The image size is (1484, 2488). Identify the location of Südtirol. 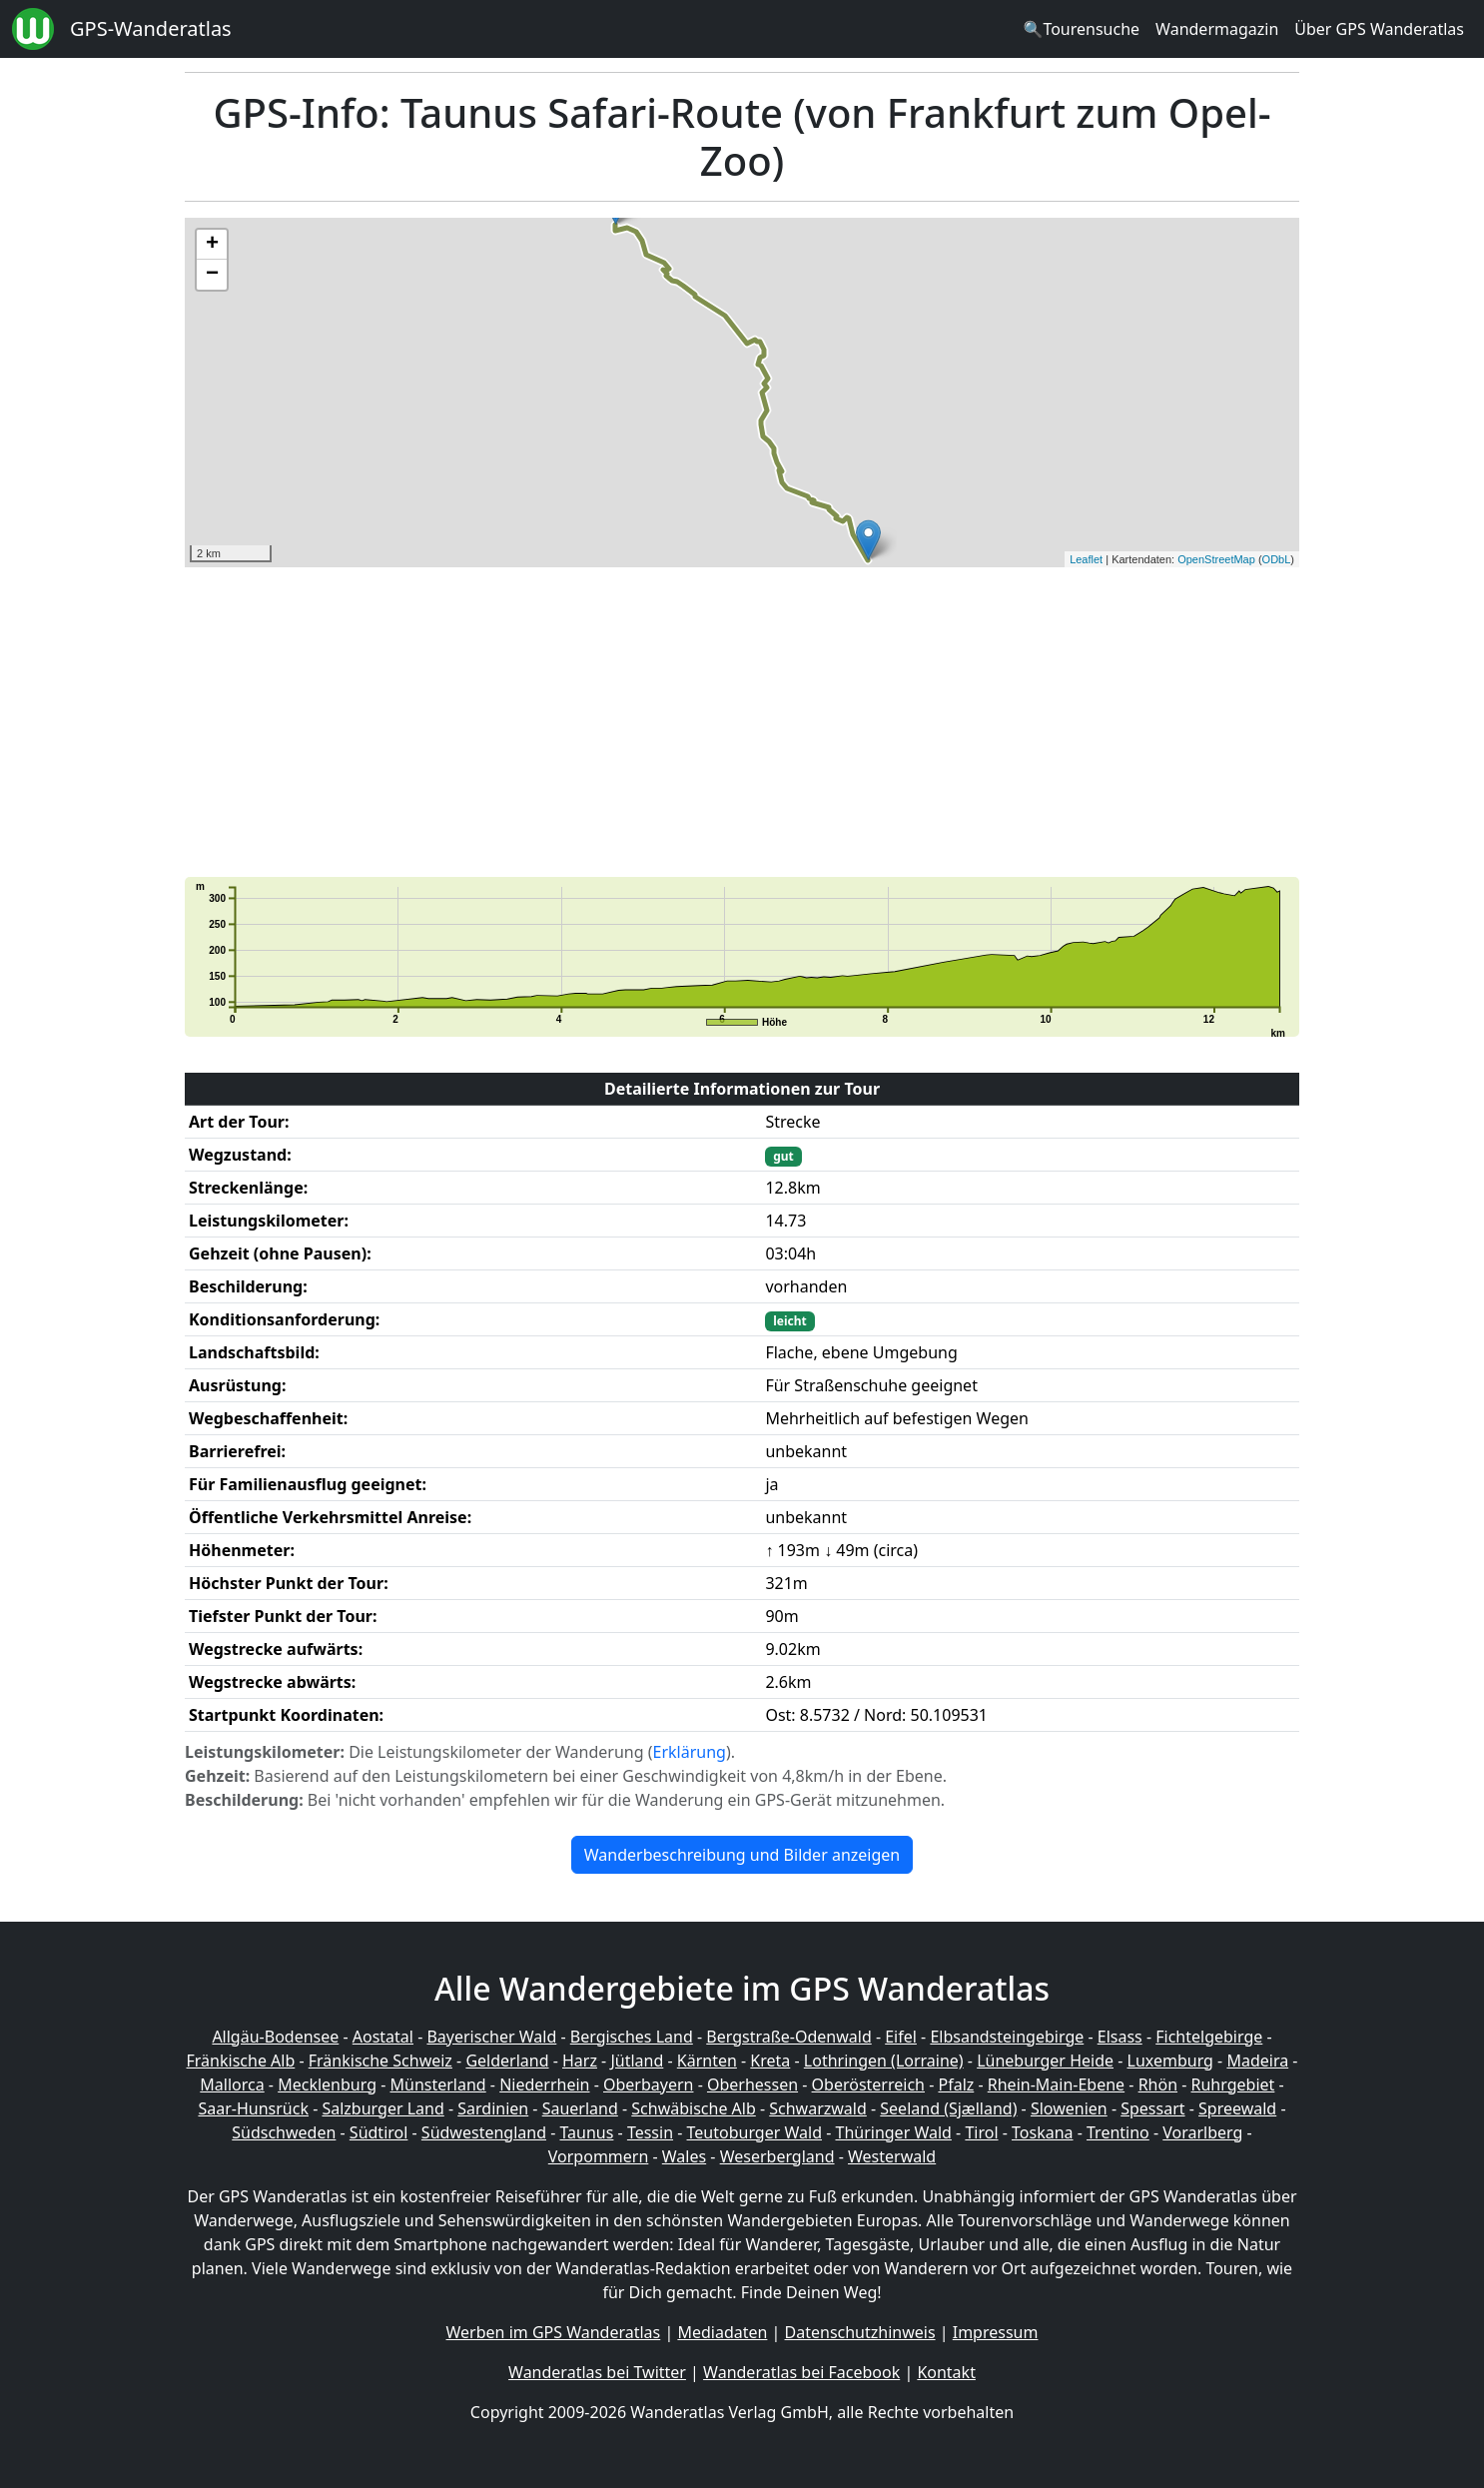
(379, 2132).